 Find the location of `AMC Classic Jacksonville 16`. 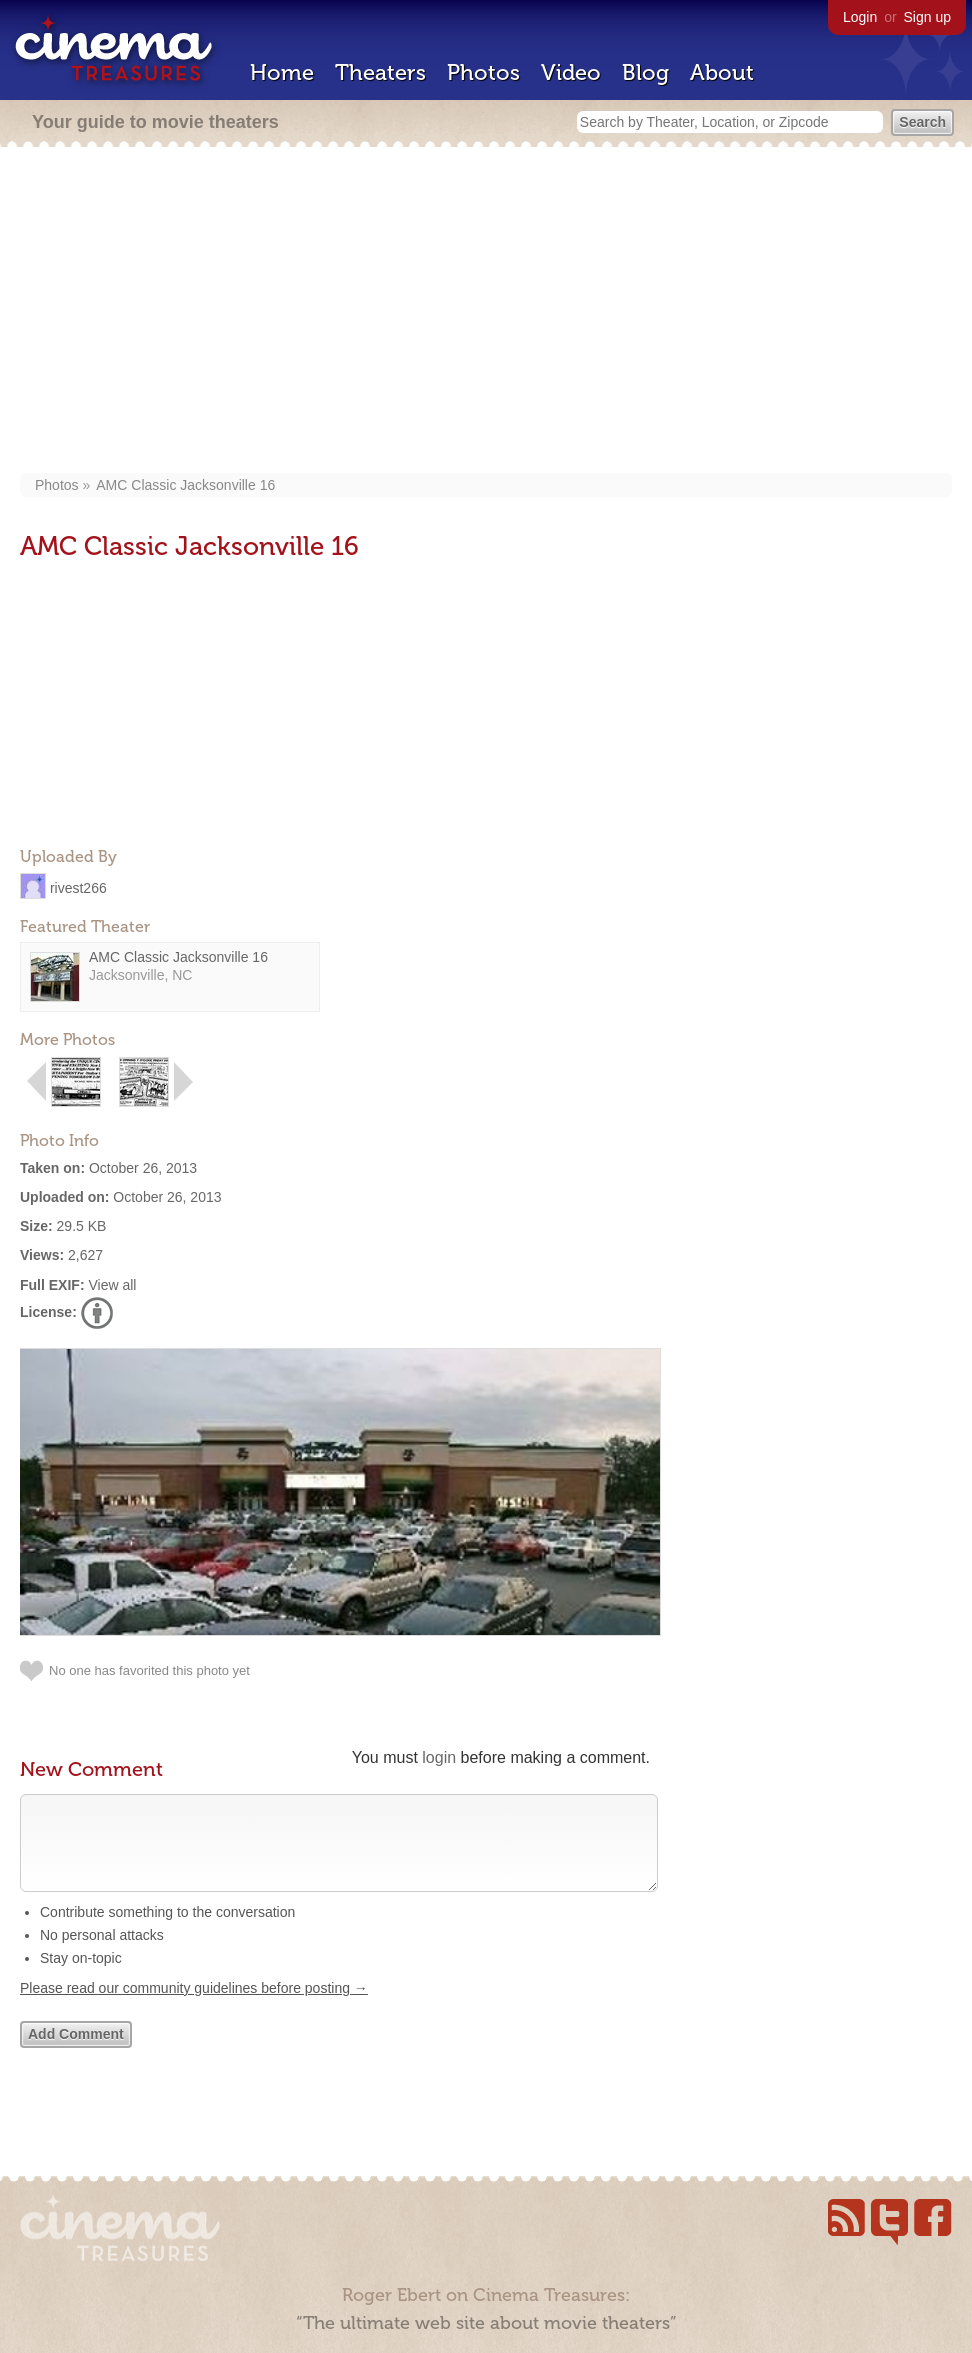

AMC Classic Jacksonville 16 is located at coordinates (185, 485).